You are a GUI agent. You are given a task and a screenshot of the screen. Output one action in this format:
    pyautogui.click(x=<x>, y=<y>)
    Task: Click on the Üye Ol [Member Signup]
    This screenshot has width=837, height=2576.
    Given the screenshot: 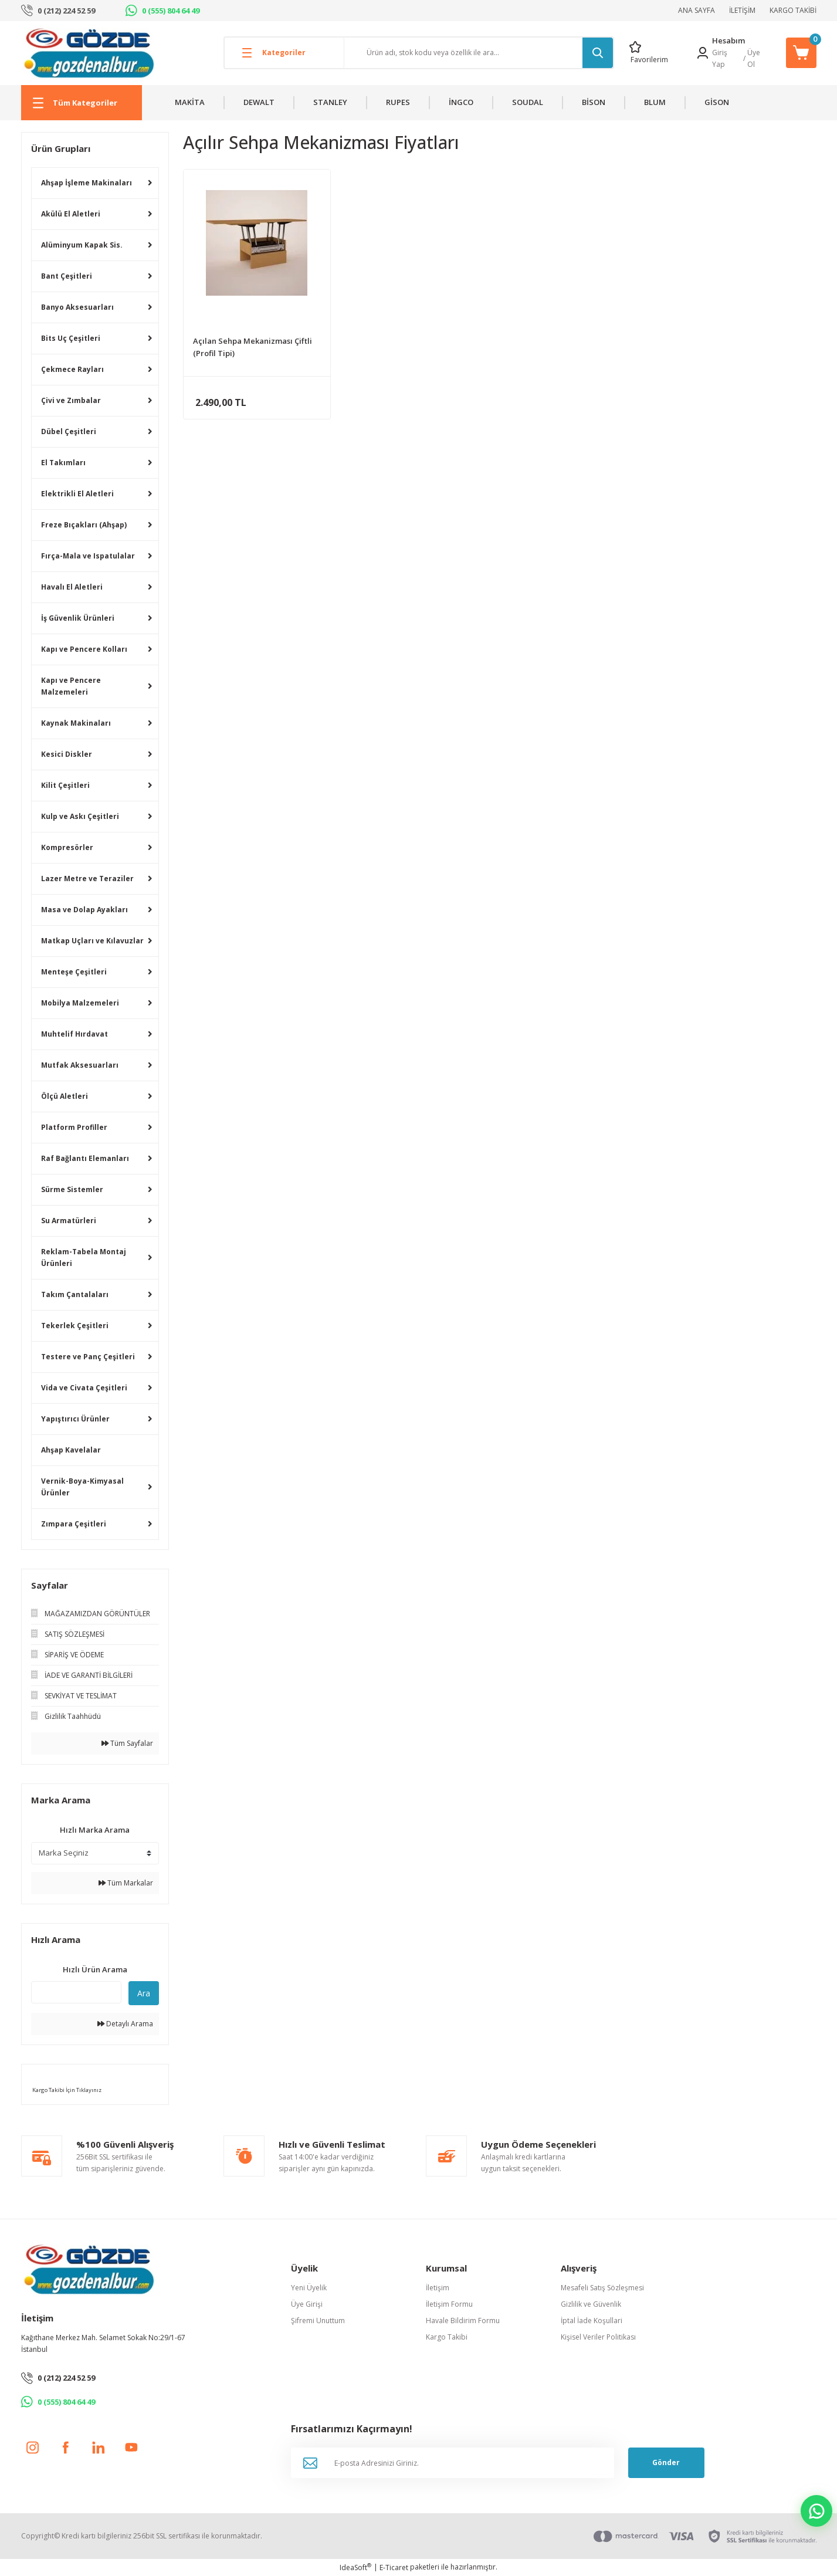 What is the action you would take?
    pyautogui.click(x=753, y=58)
    